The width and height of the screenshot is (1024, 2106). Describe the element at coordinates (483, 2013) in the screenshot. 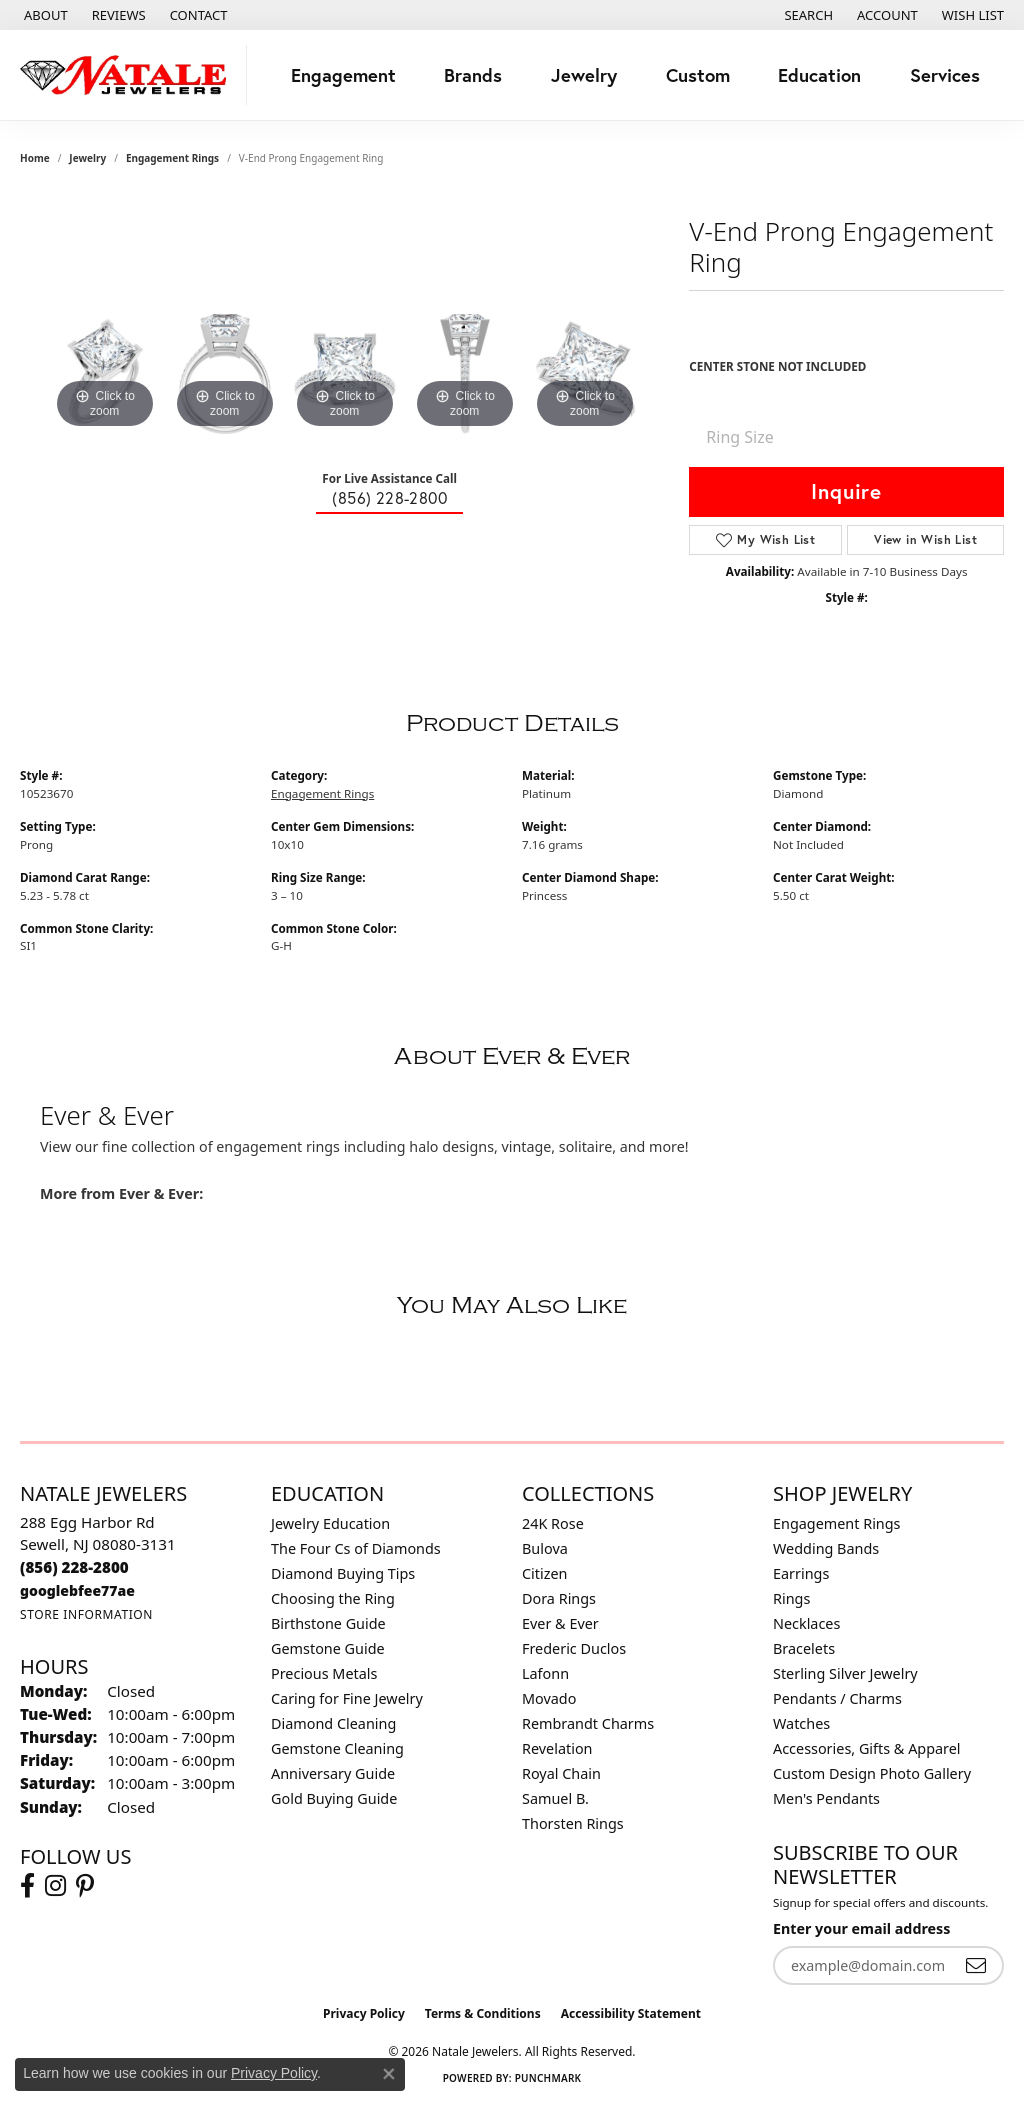

I see `Terms & Conditions` at that location.